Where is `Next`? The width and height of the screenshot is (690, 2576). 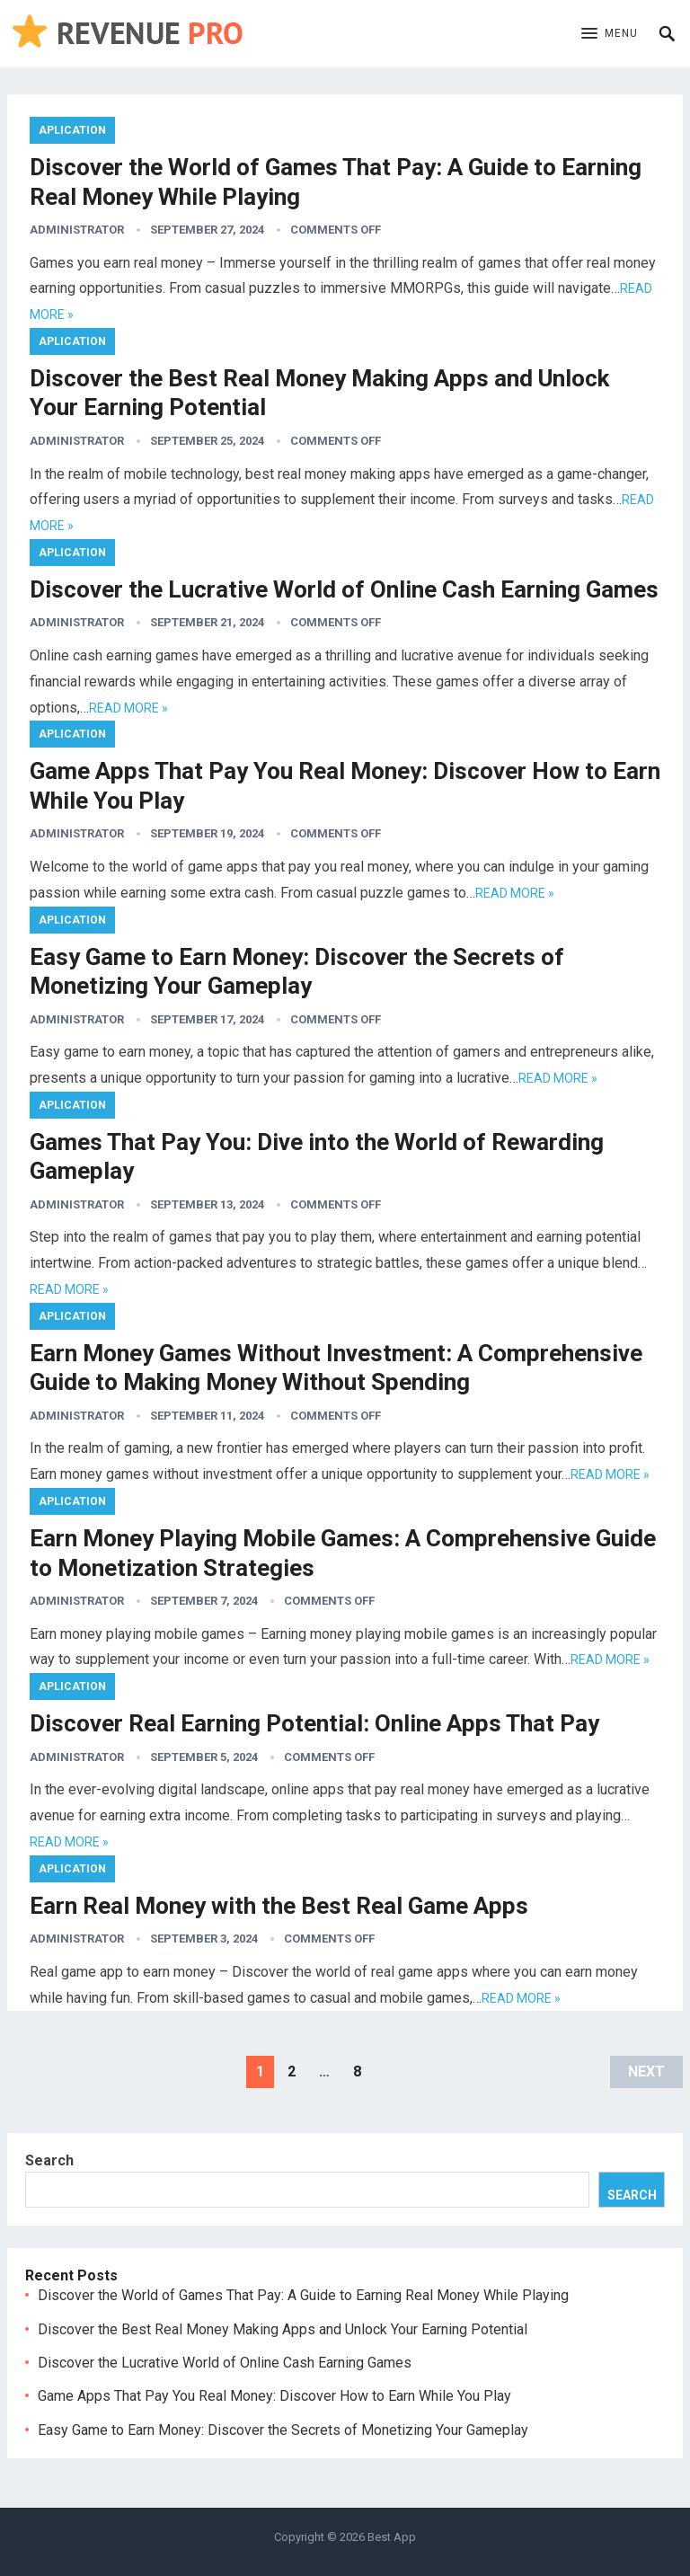 Next is located at coordinates (646, 2071).